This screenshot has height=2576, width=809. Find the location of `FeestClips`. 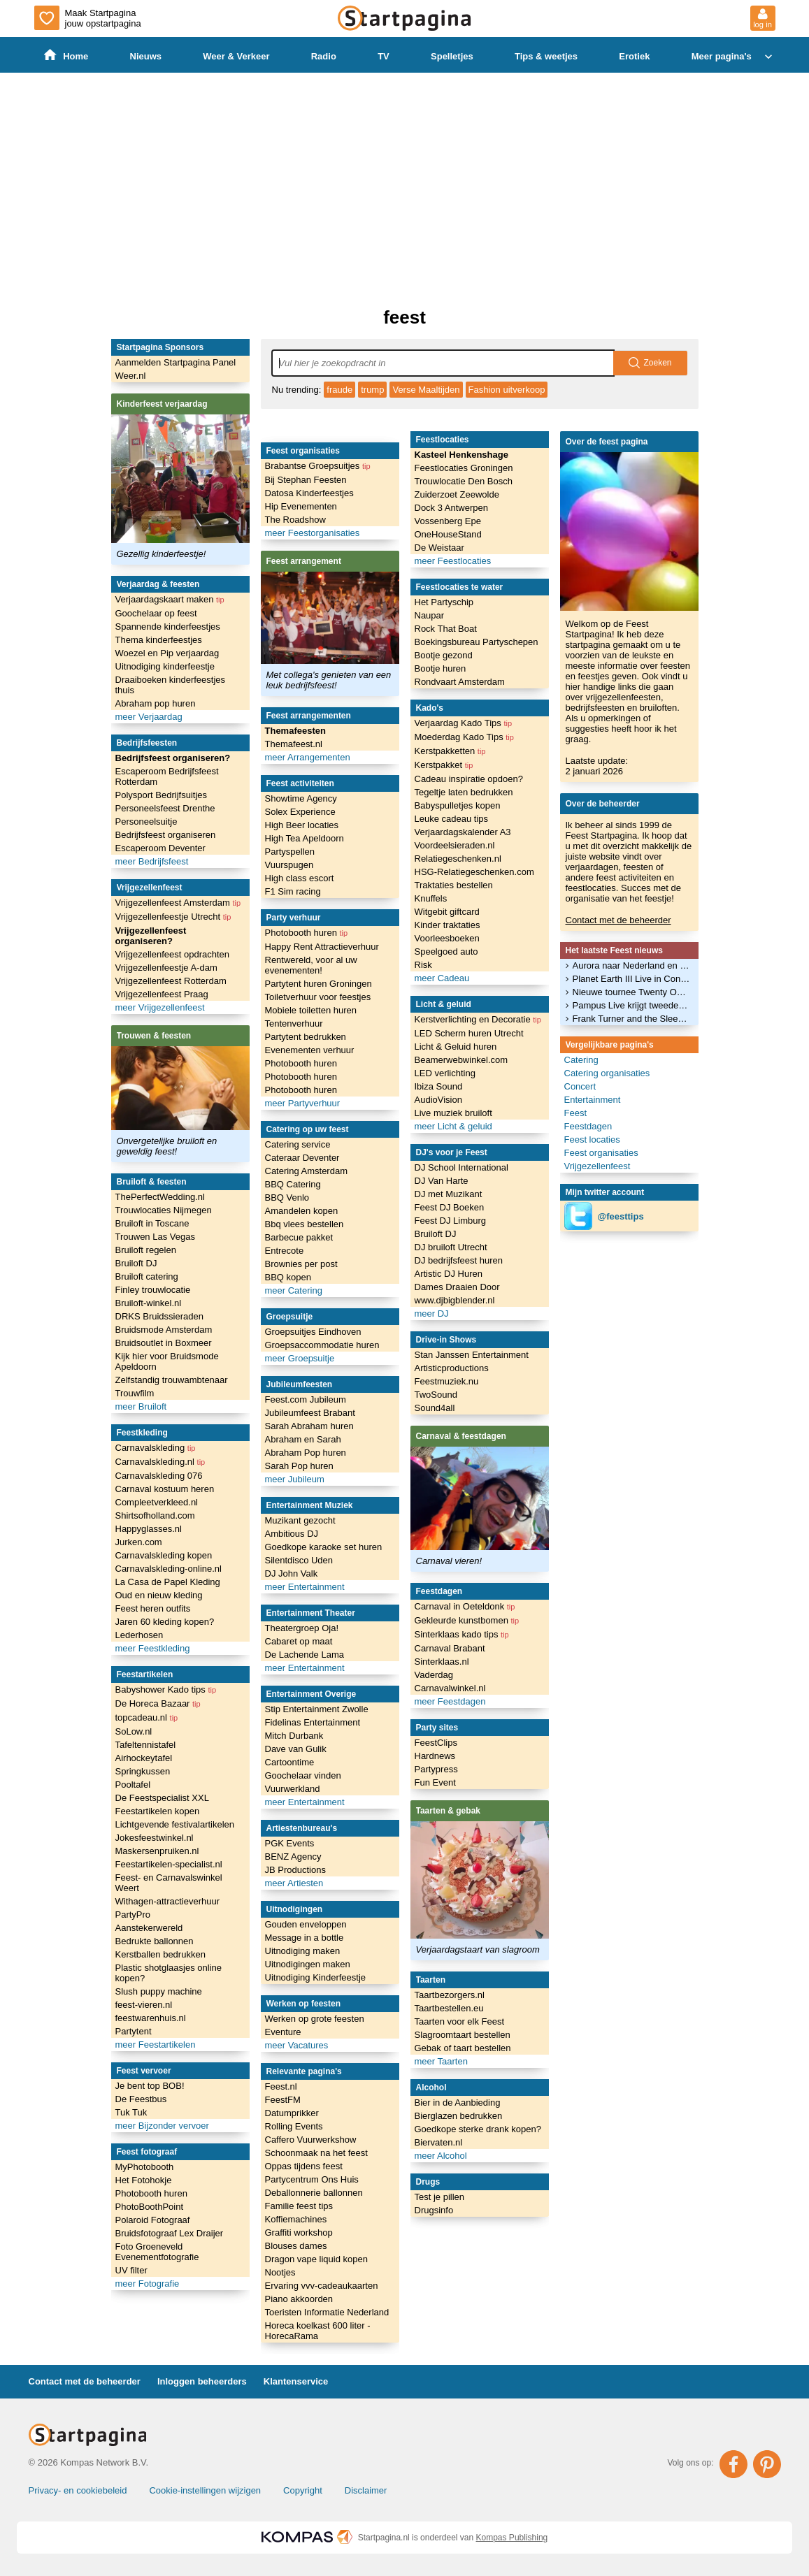

FeestClips is located at coordinates (436, 1742).